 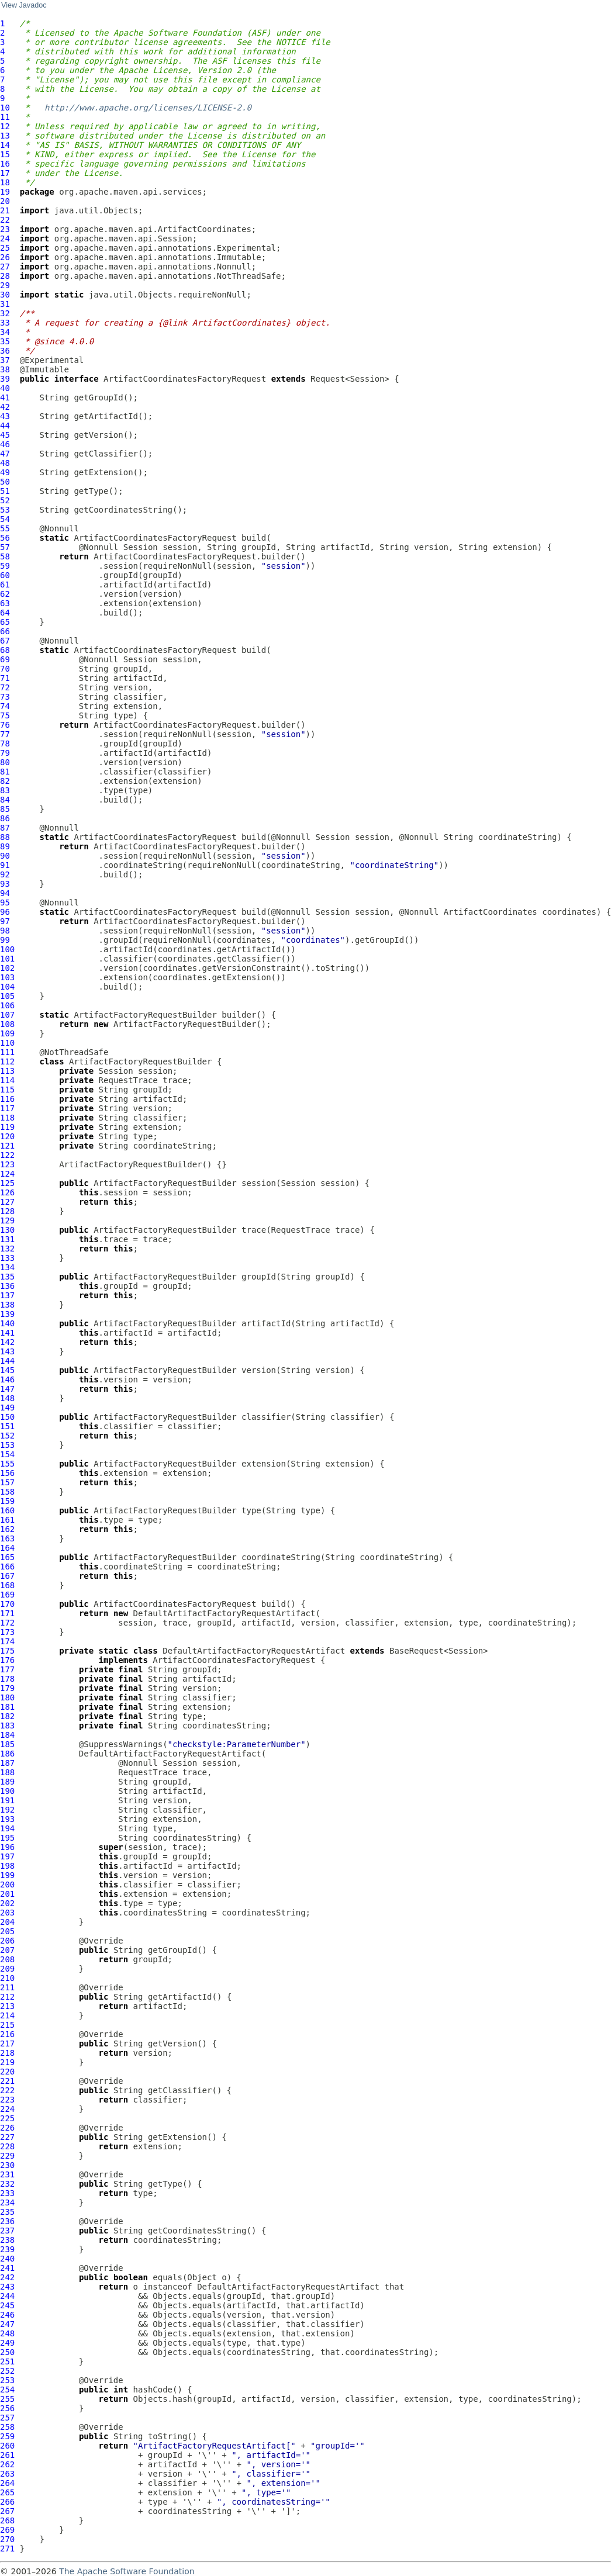 What do you see at coordinates (5, 369) in the screenshot?
I see `38` at bounding box center [5, 369].